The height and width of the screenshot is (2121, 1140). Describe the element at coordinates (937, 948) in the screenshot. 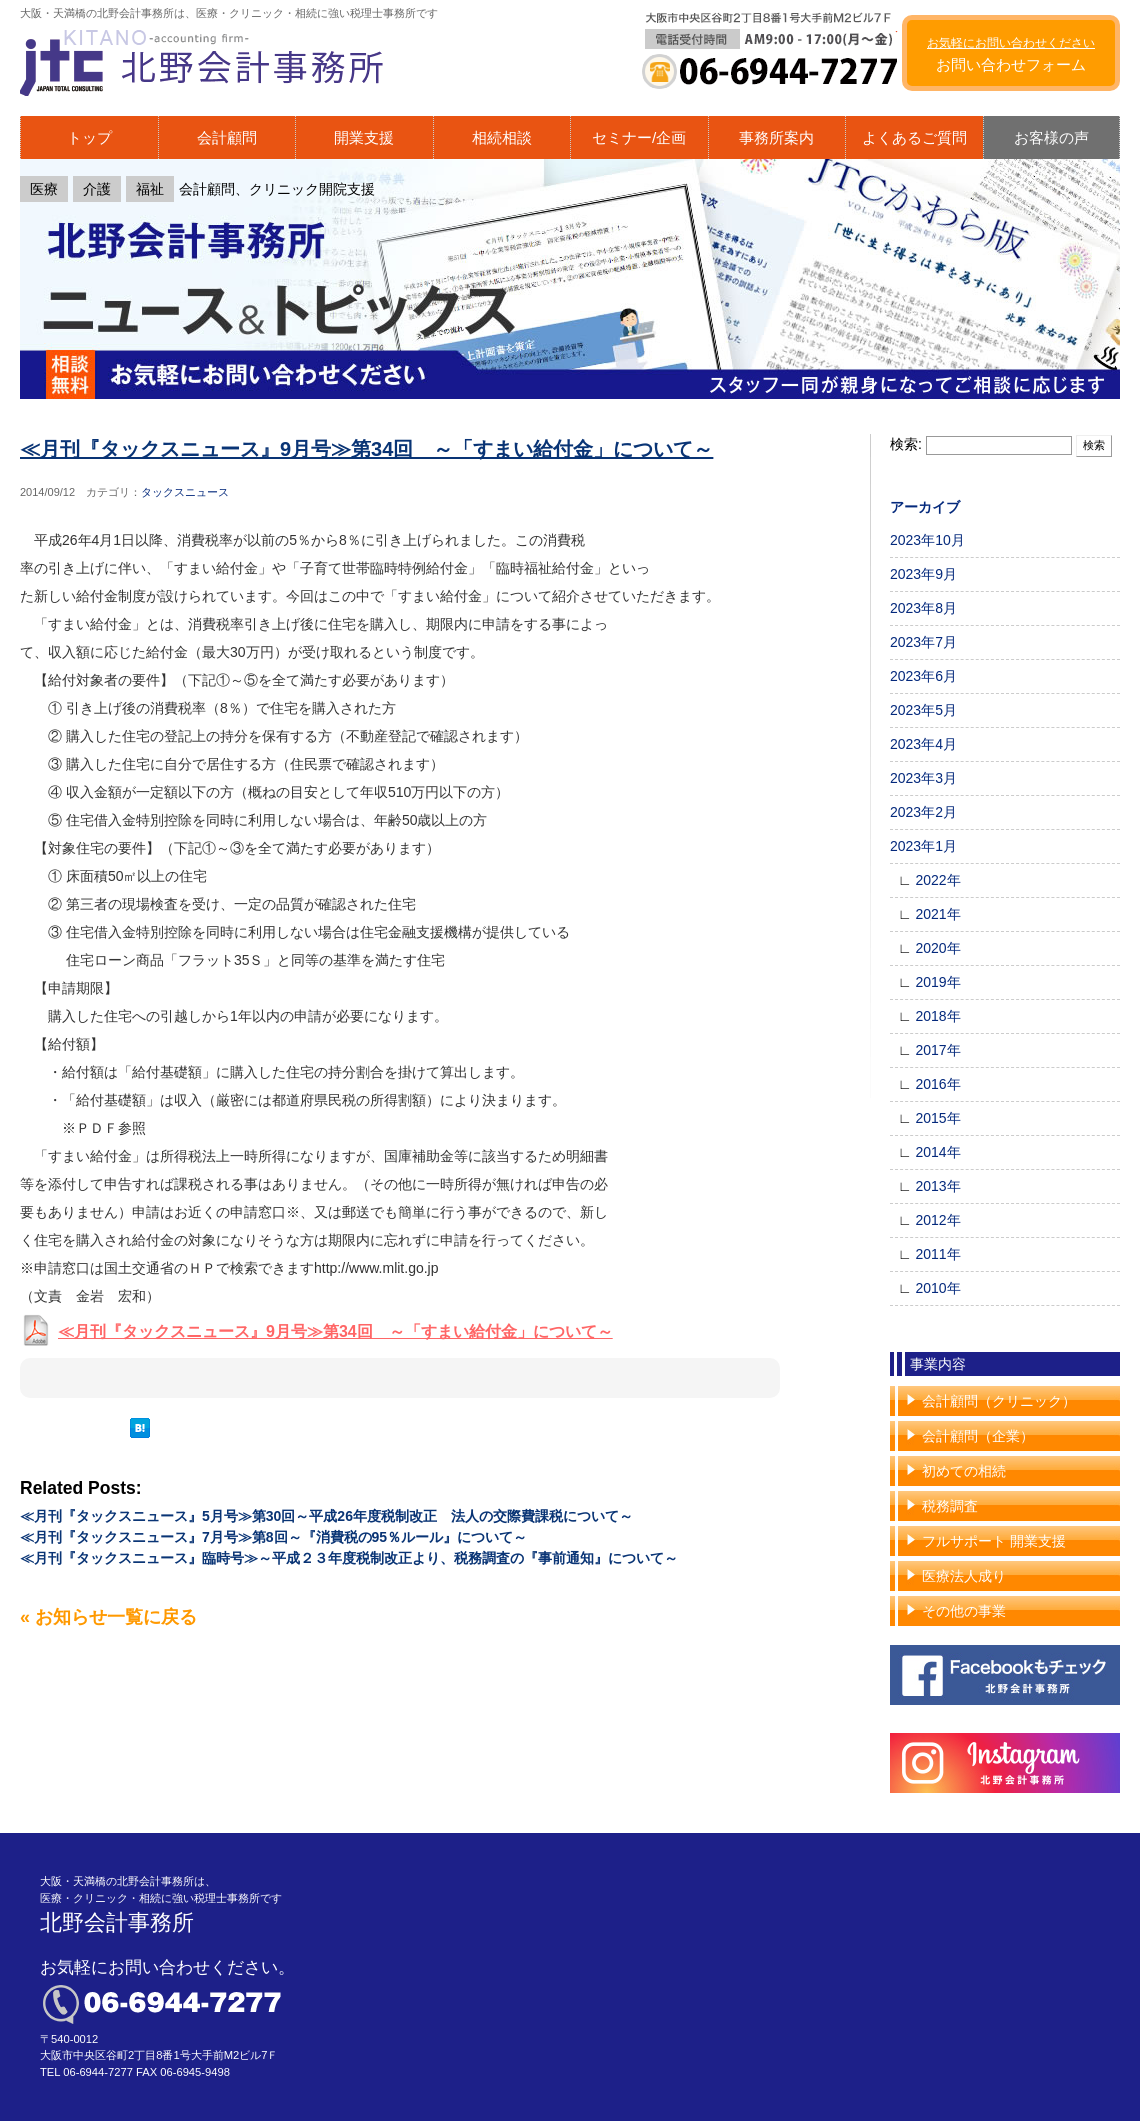

I see `2020年` at that location.